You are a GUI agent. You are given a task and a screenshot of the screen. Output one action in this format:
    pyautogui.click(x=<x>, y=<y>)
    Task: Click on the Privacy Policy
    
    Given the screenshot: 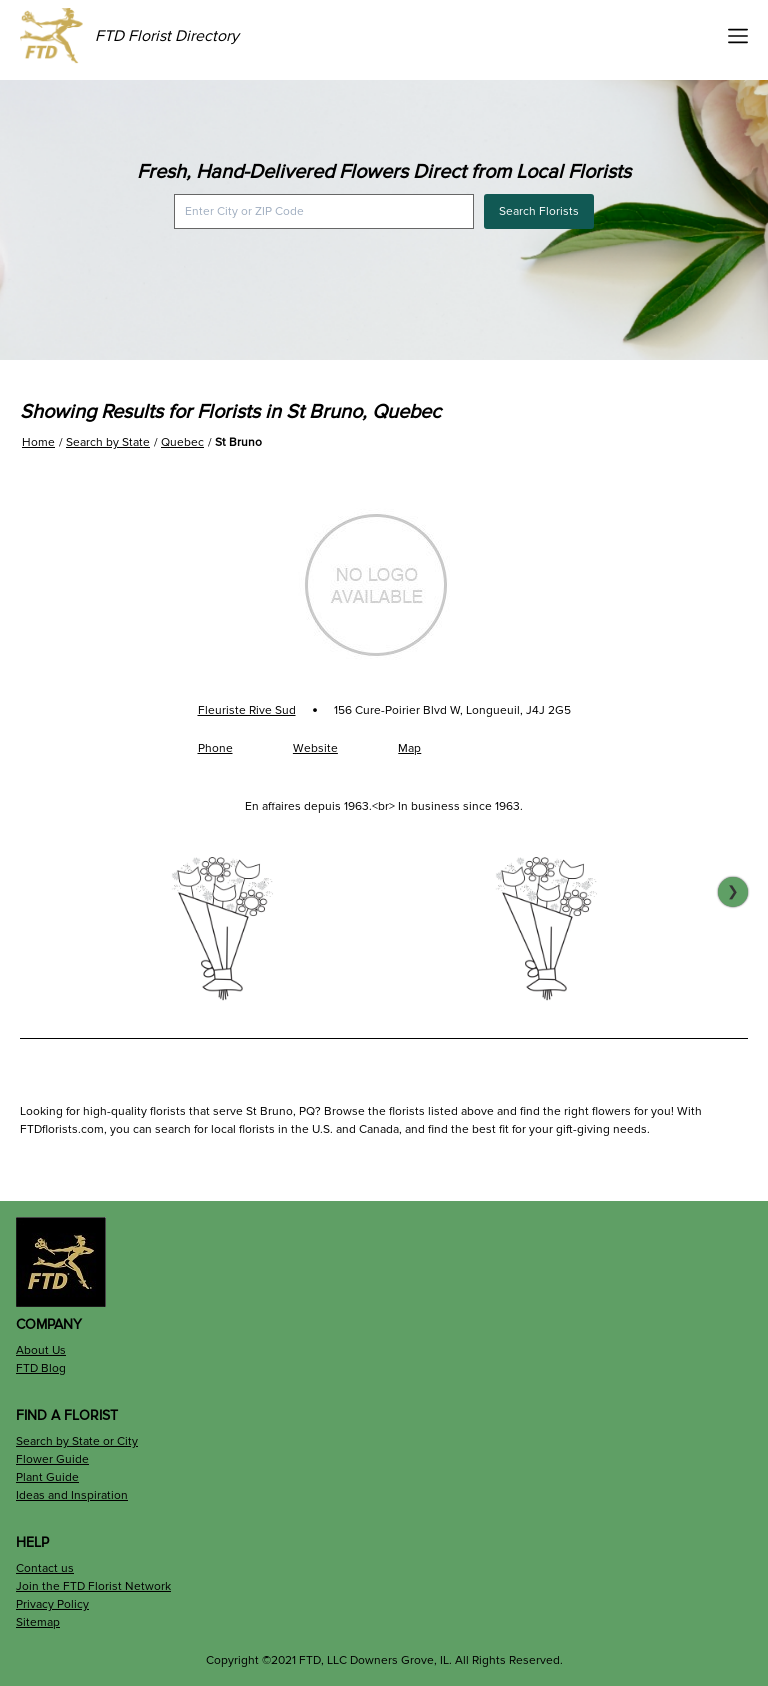 What is the action you would take?
    pyautogui.click(x=52, y=1604)
    